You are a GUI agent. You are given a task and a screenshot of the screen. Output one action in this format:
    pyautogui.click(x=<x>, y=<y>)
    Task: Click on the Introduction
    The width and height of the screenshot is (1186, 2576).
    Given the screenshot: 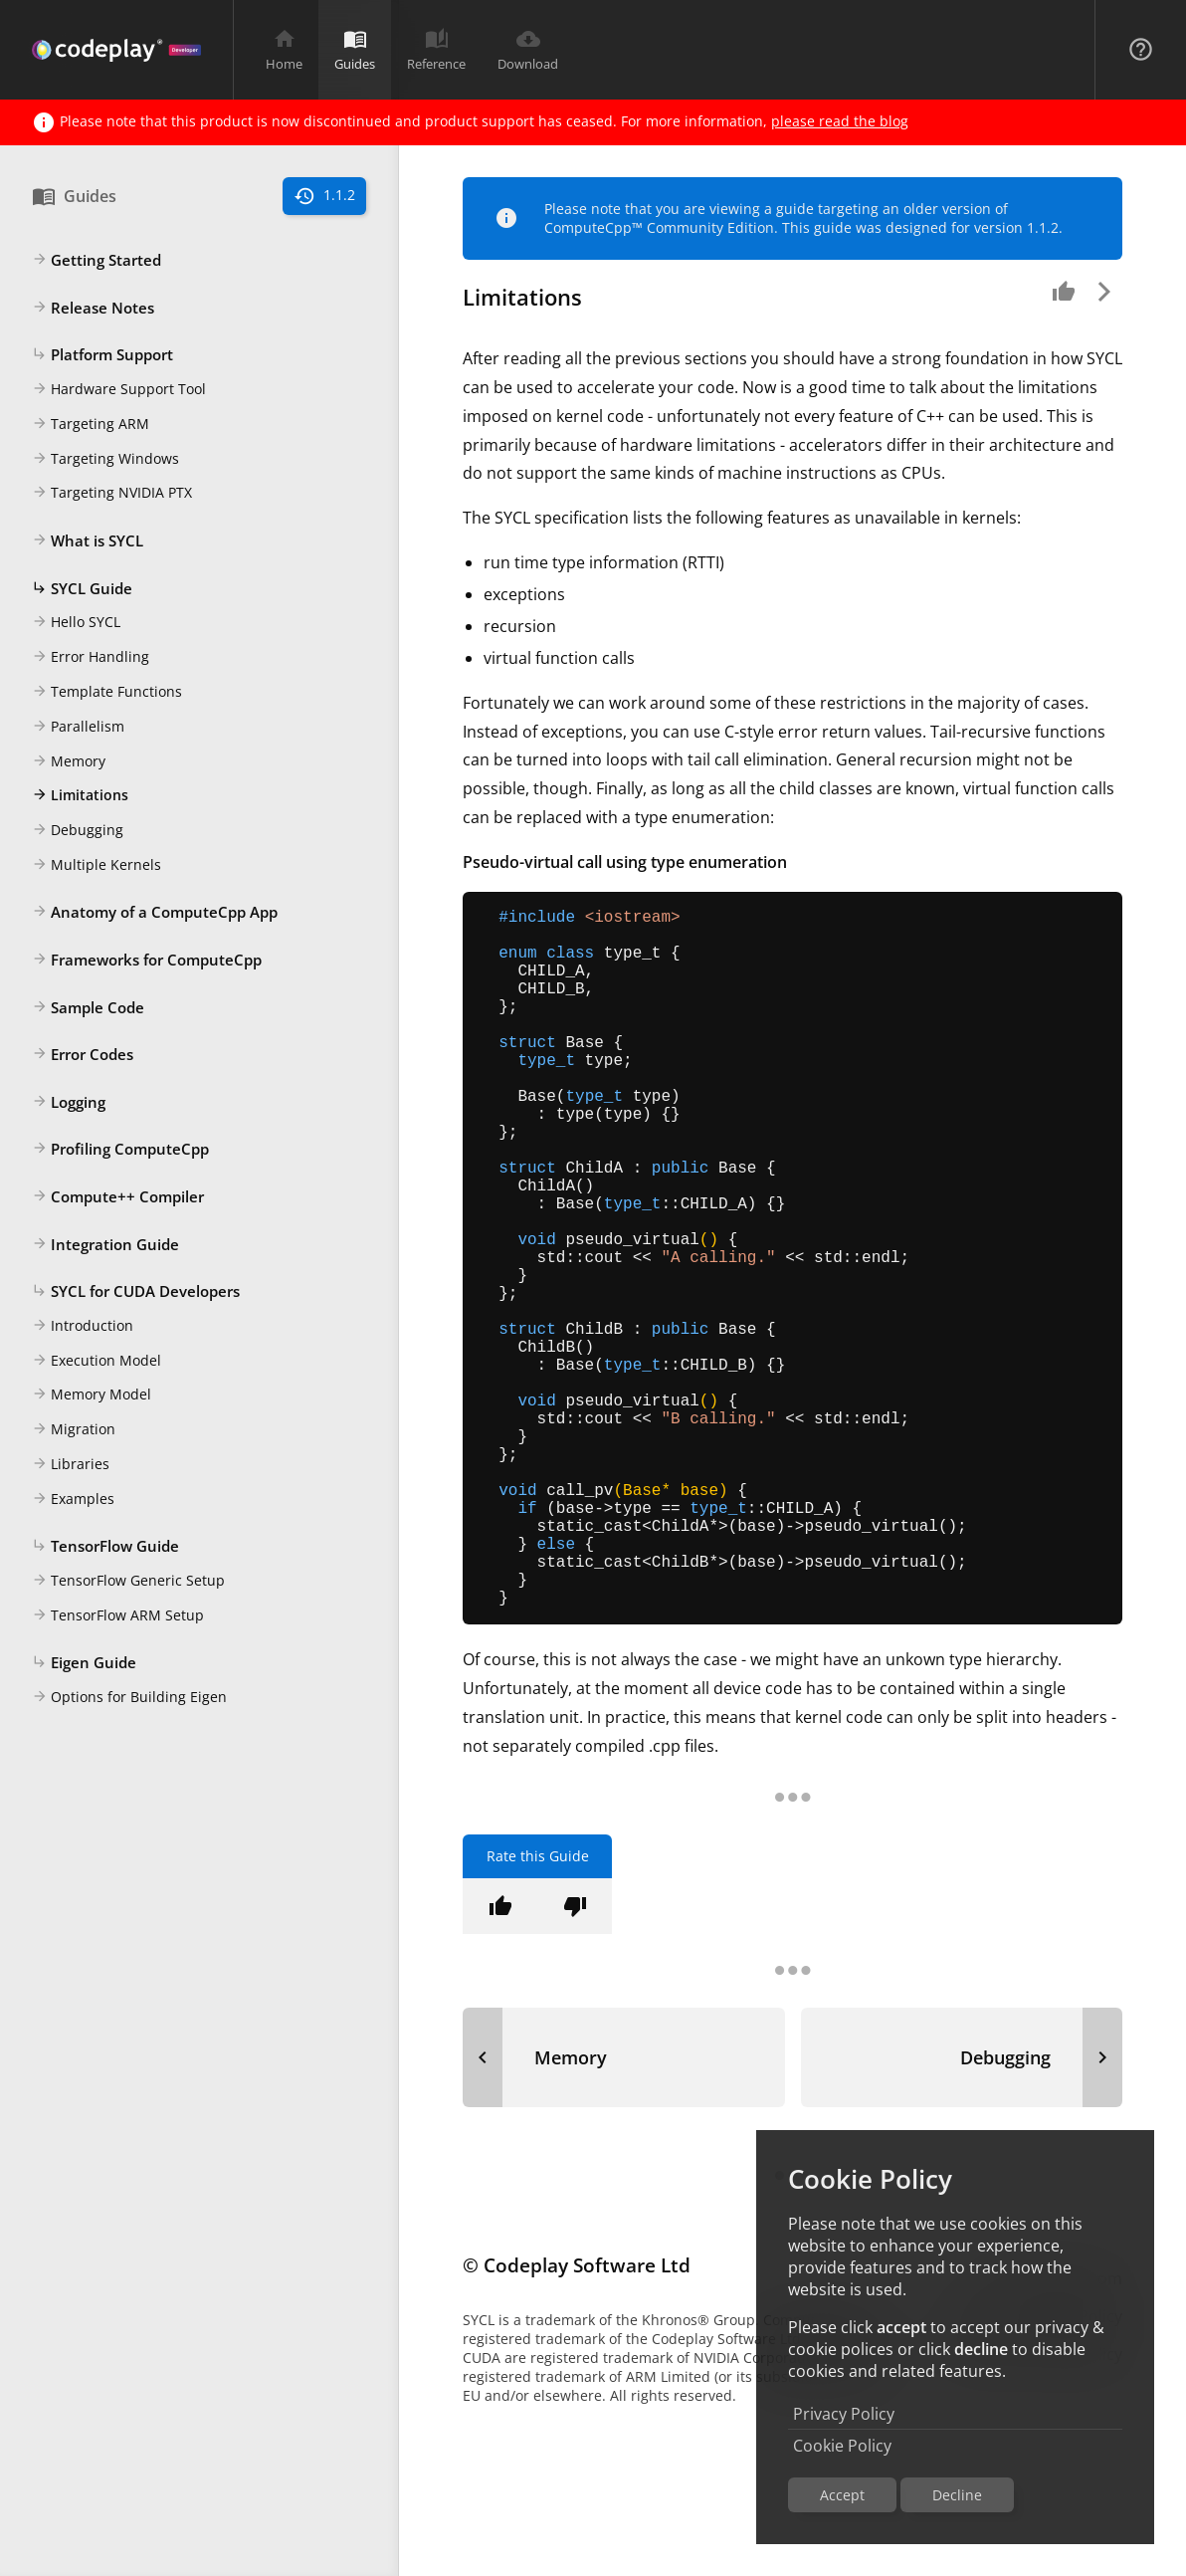 What is the action you would take?
    pyautogui.click(x=82, y=1327)
    